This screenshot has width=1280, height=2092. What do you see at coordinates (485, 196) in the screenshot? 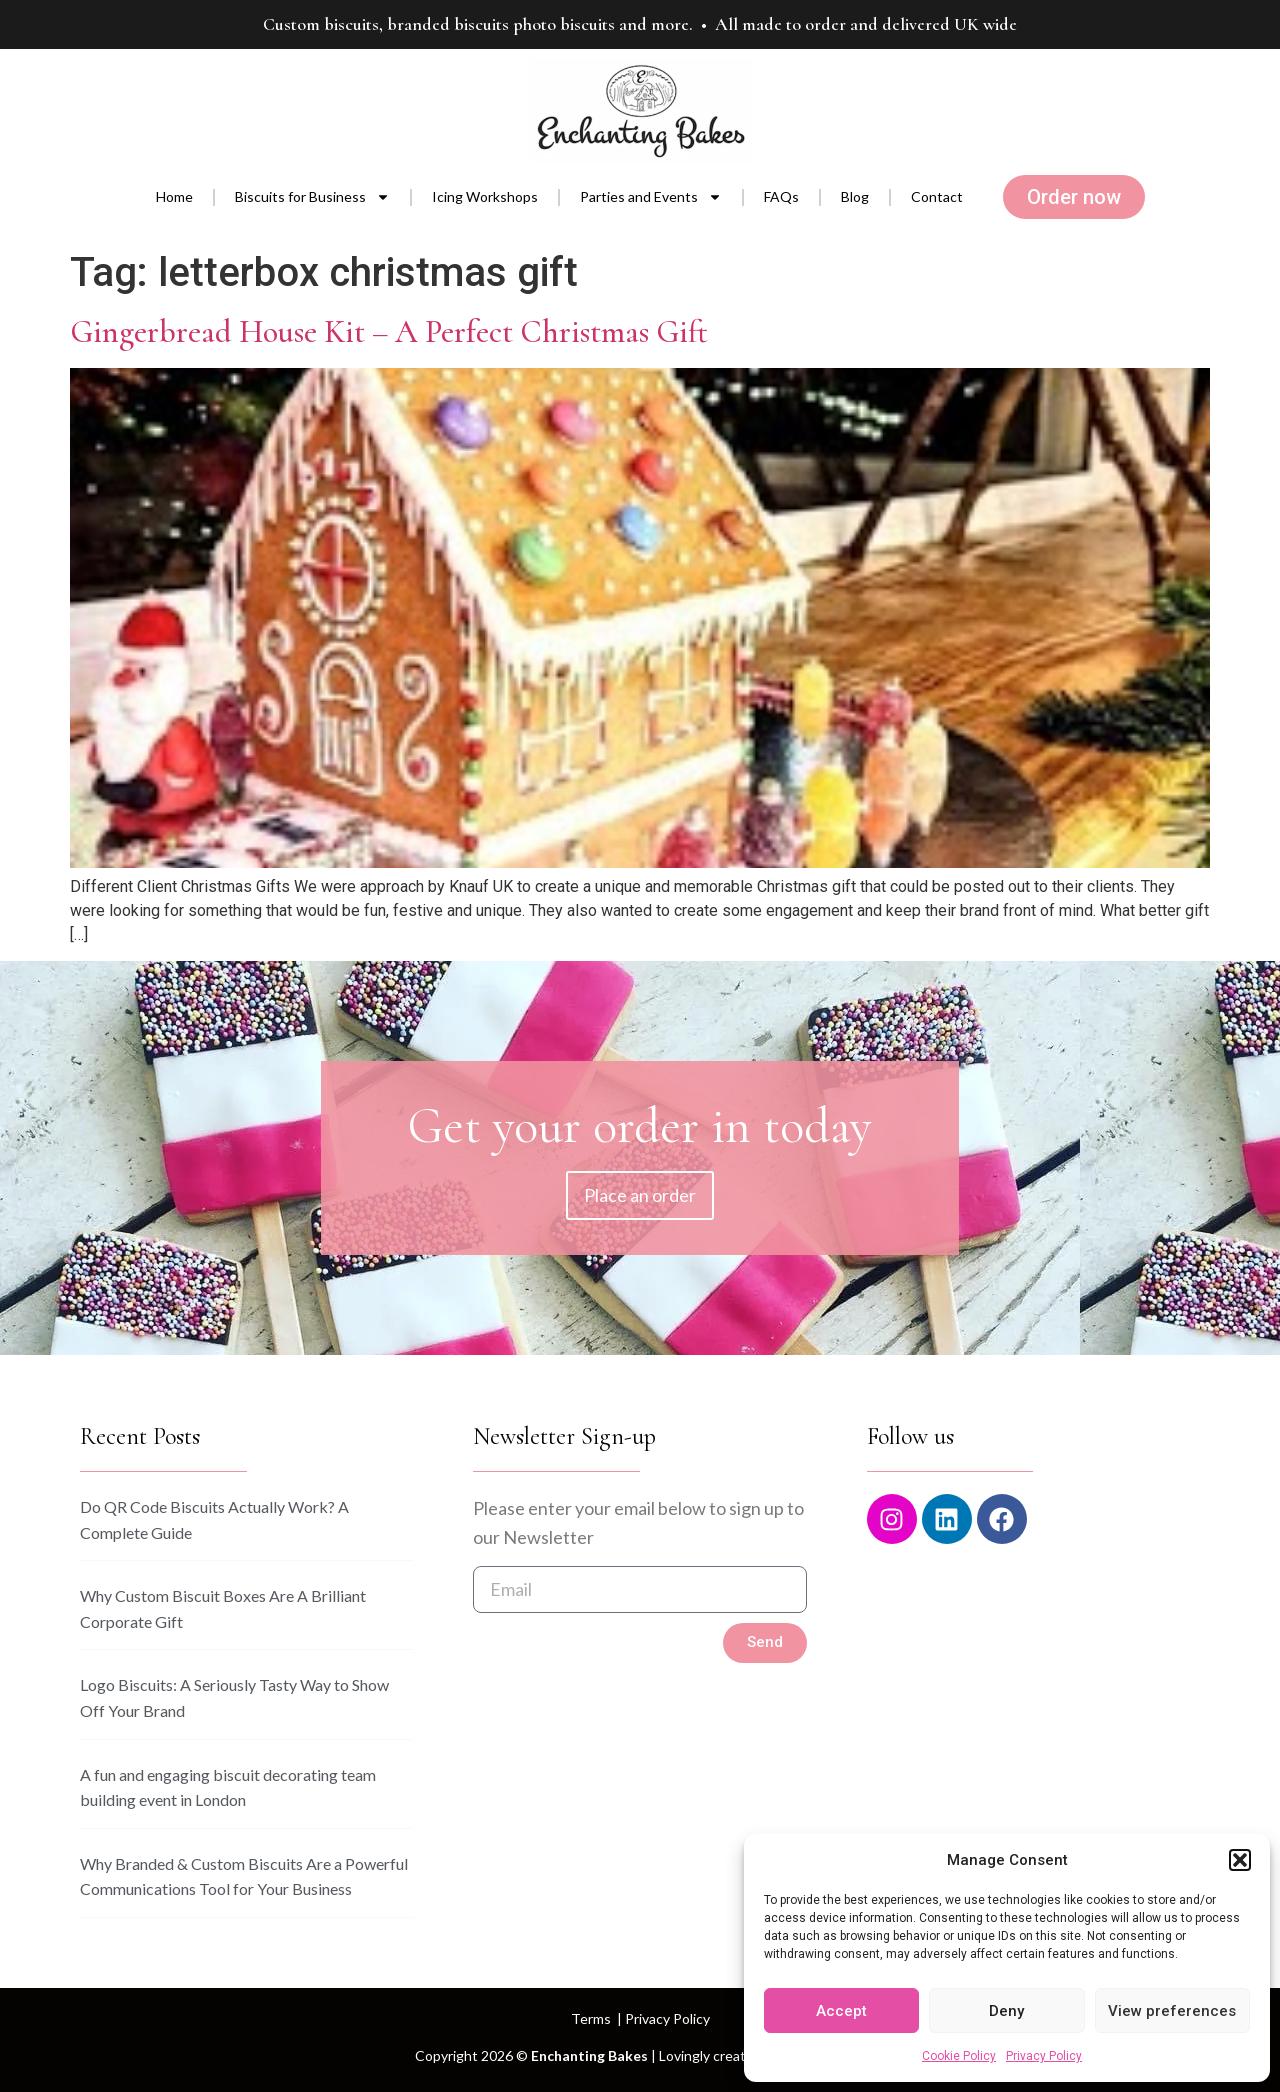
I see `Icing Workshops` at bounding box center [485, 196].